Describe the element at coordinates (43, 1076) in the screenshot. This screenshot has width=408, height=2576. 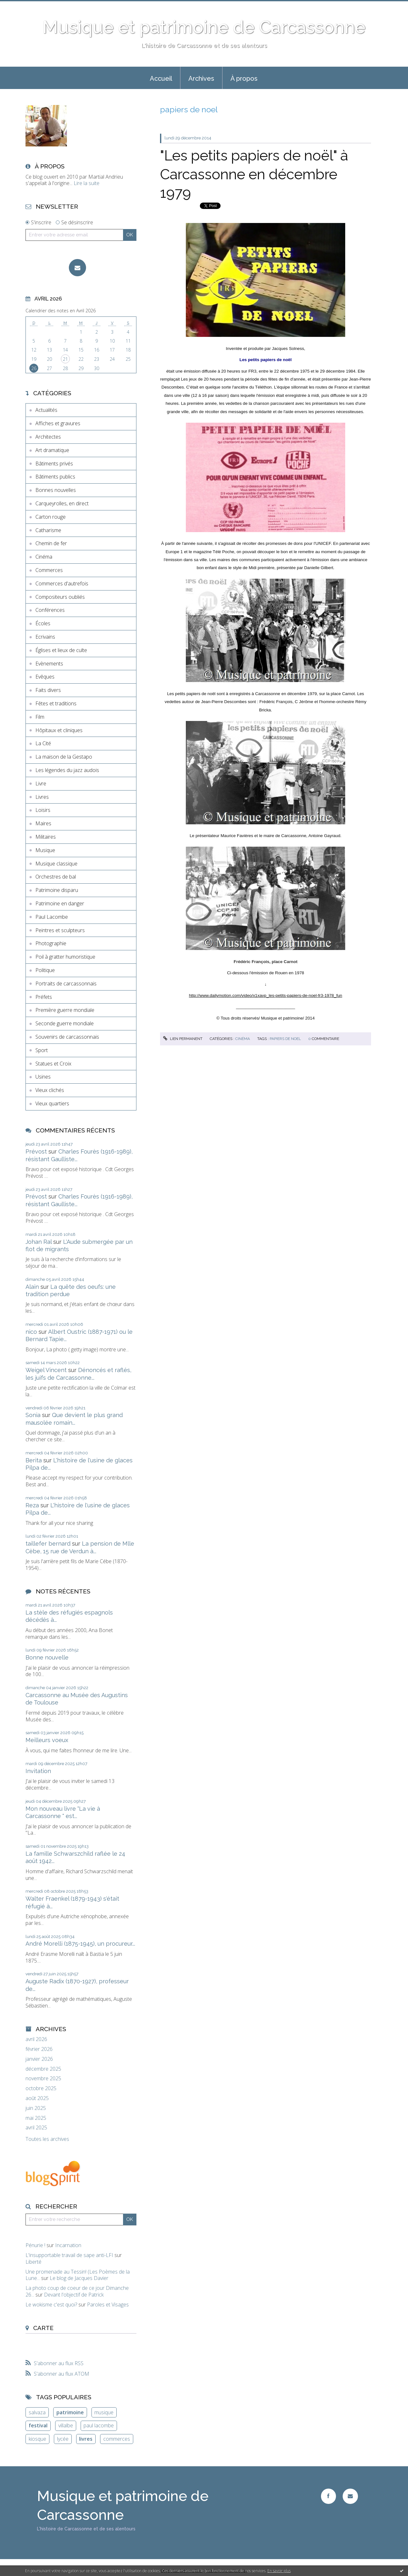
I see `Usines` at that location.